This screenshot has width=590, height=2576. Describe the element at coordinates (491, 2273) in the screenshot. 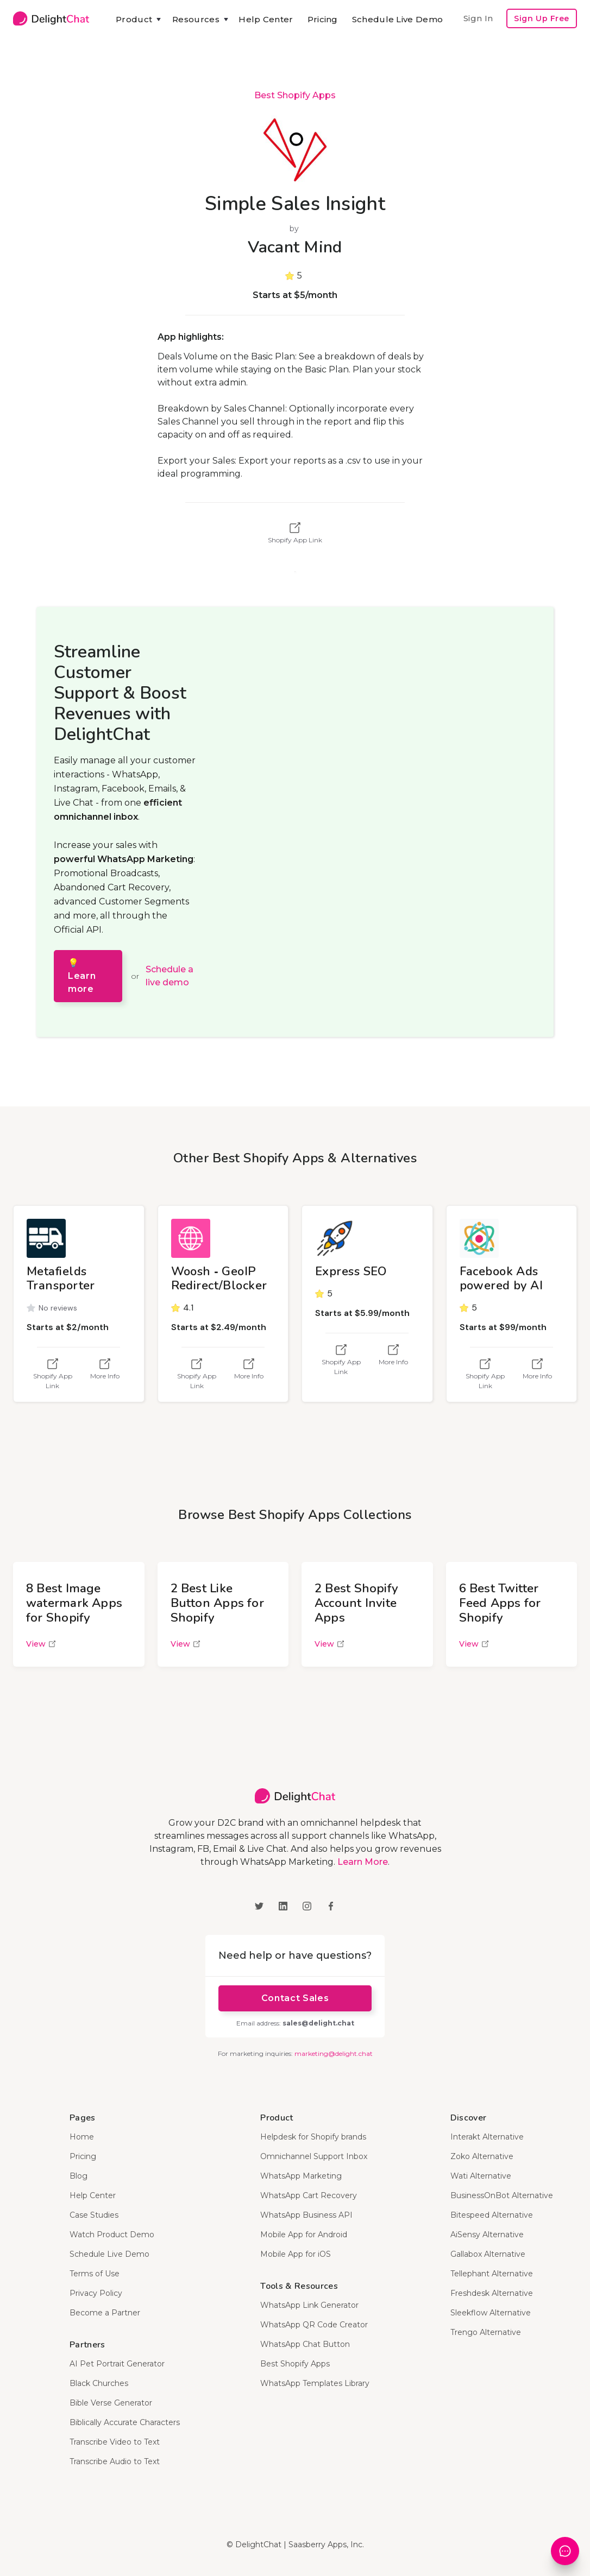

I see `Tellephant Alternative` at that location.